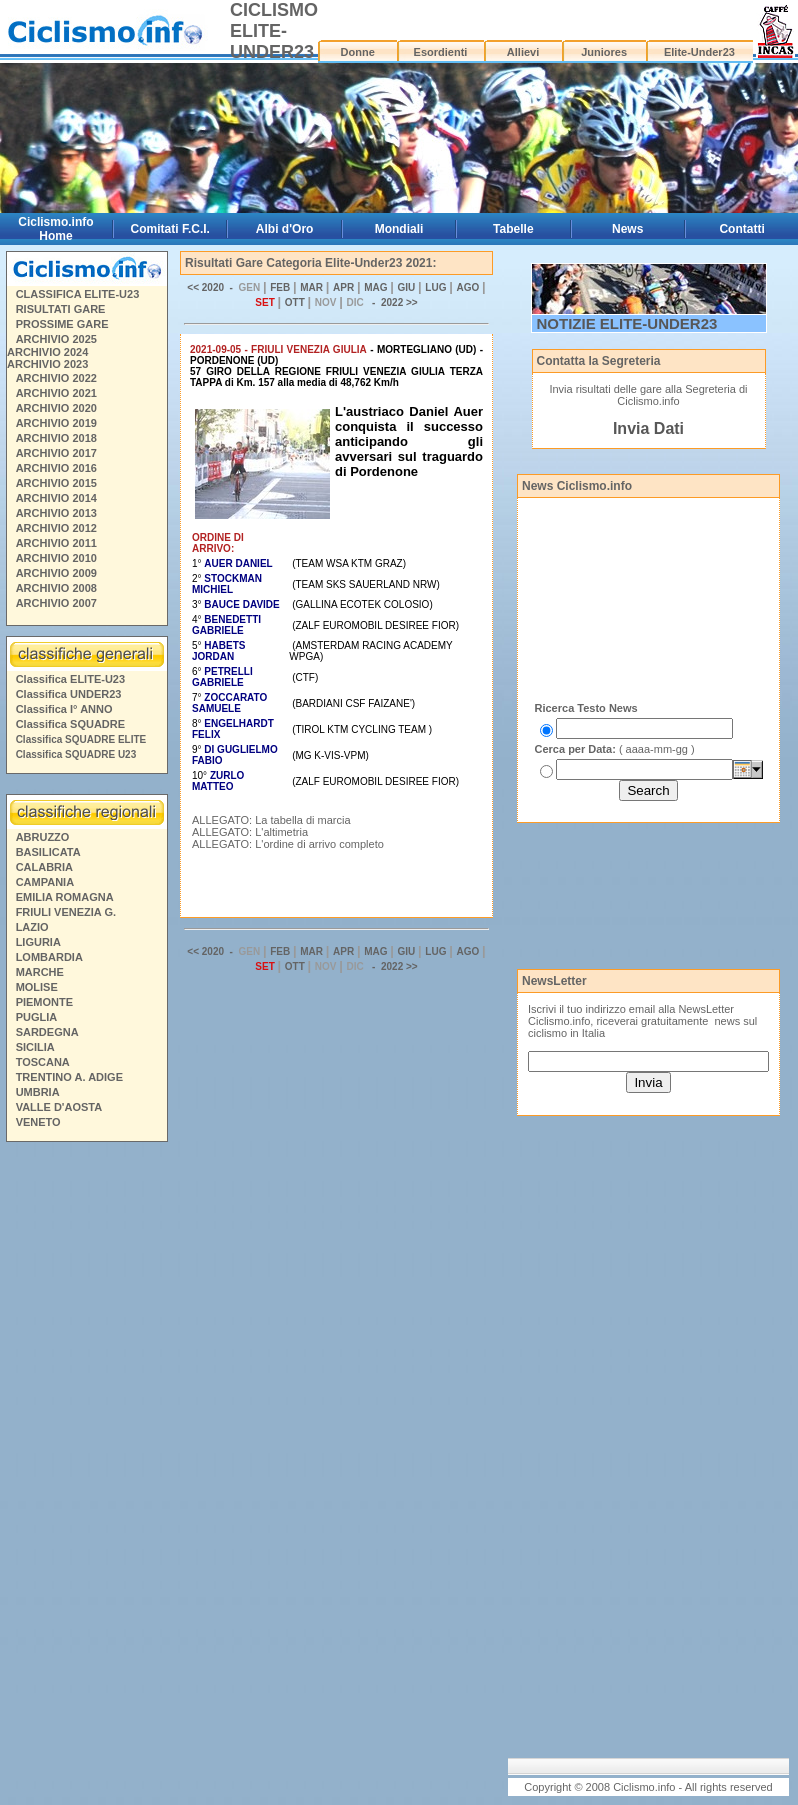 The image size is (798, 1805). What do you see at coordinates (43, 837) in the screenshot?
I see `ABRUZZO` at bounding box center [43, 837].